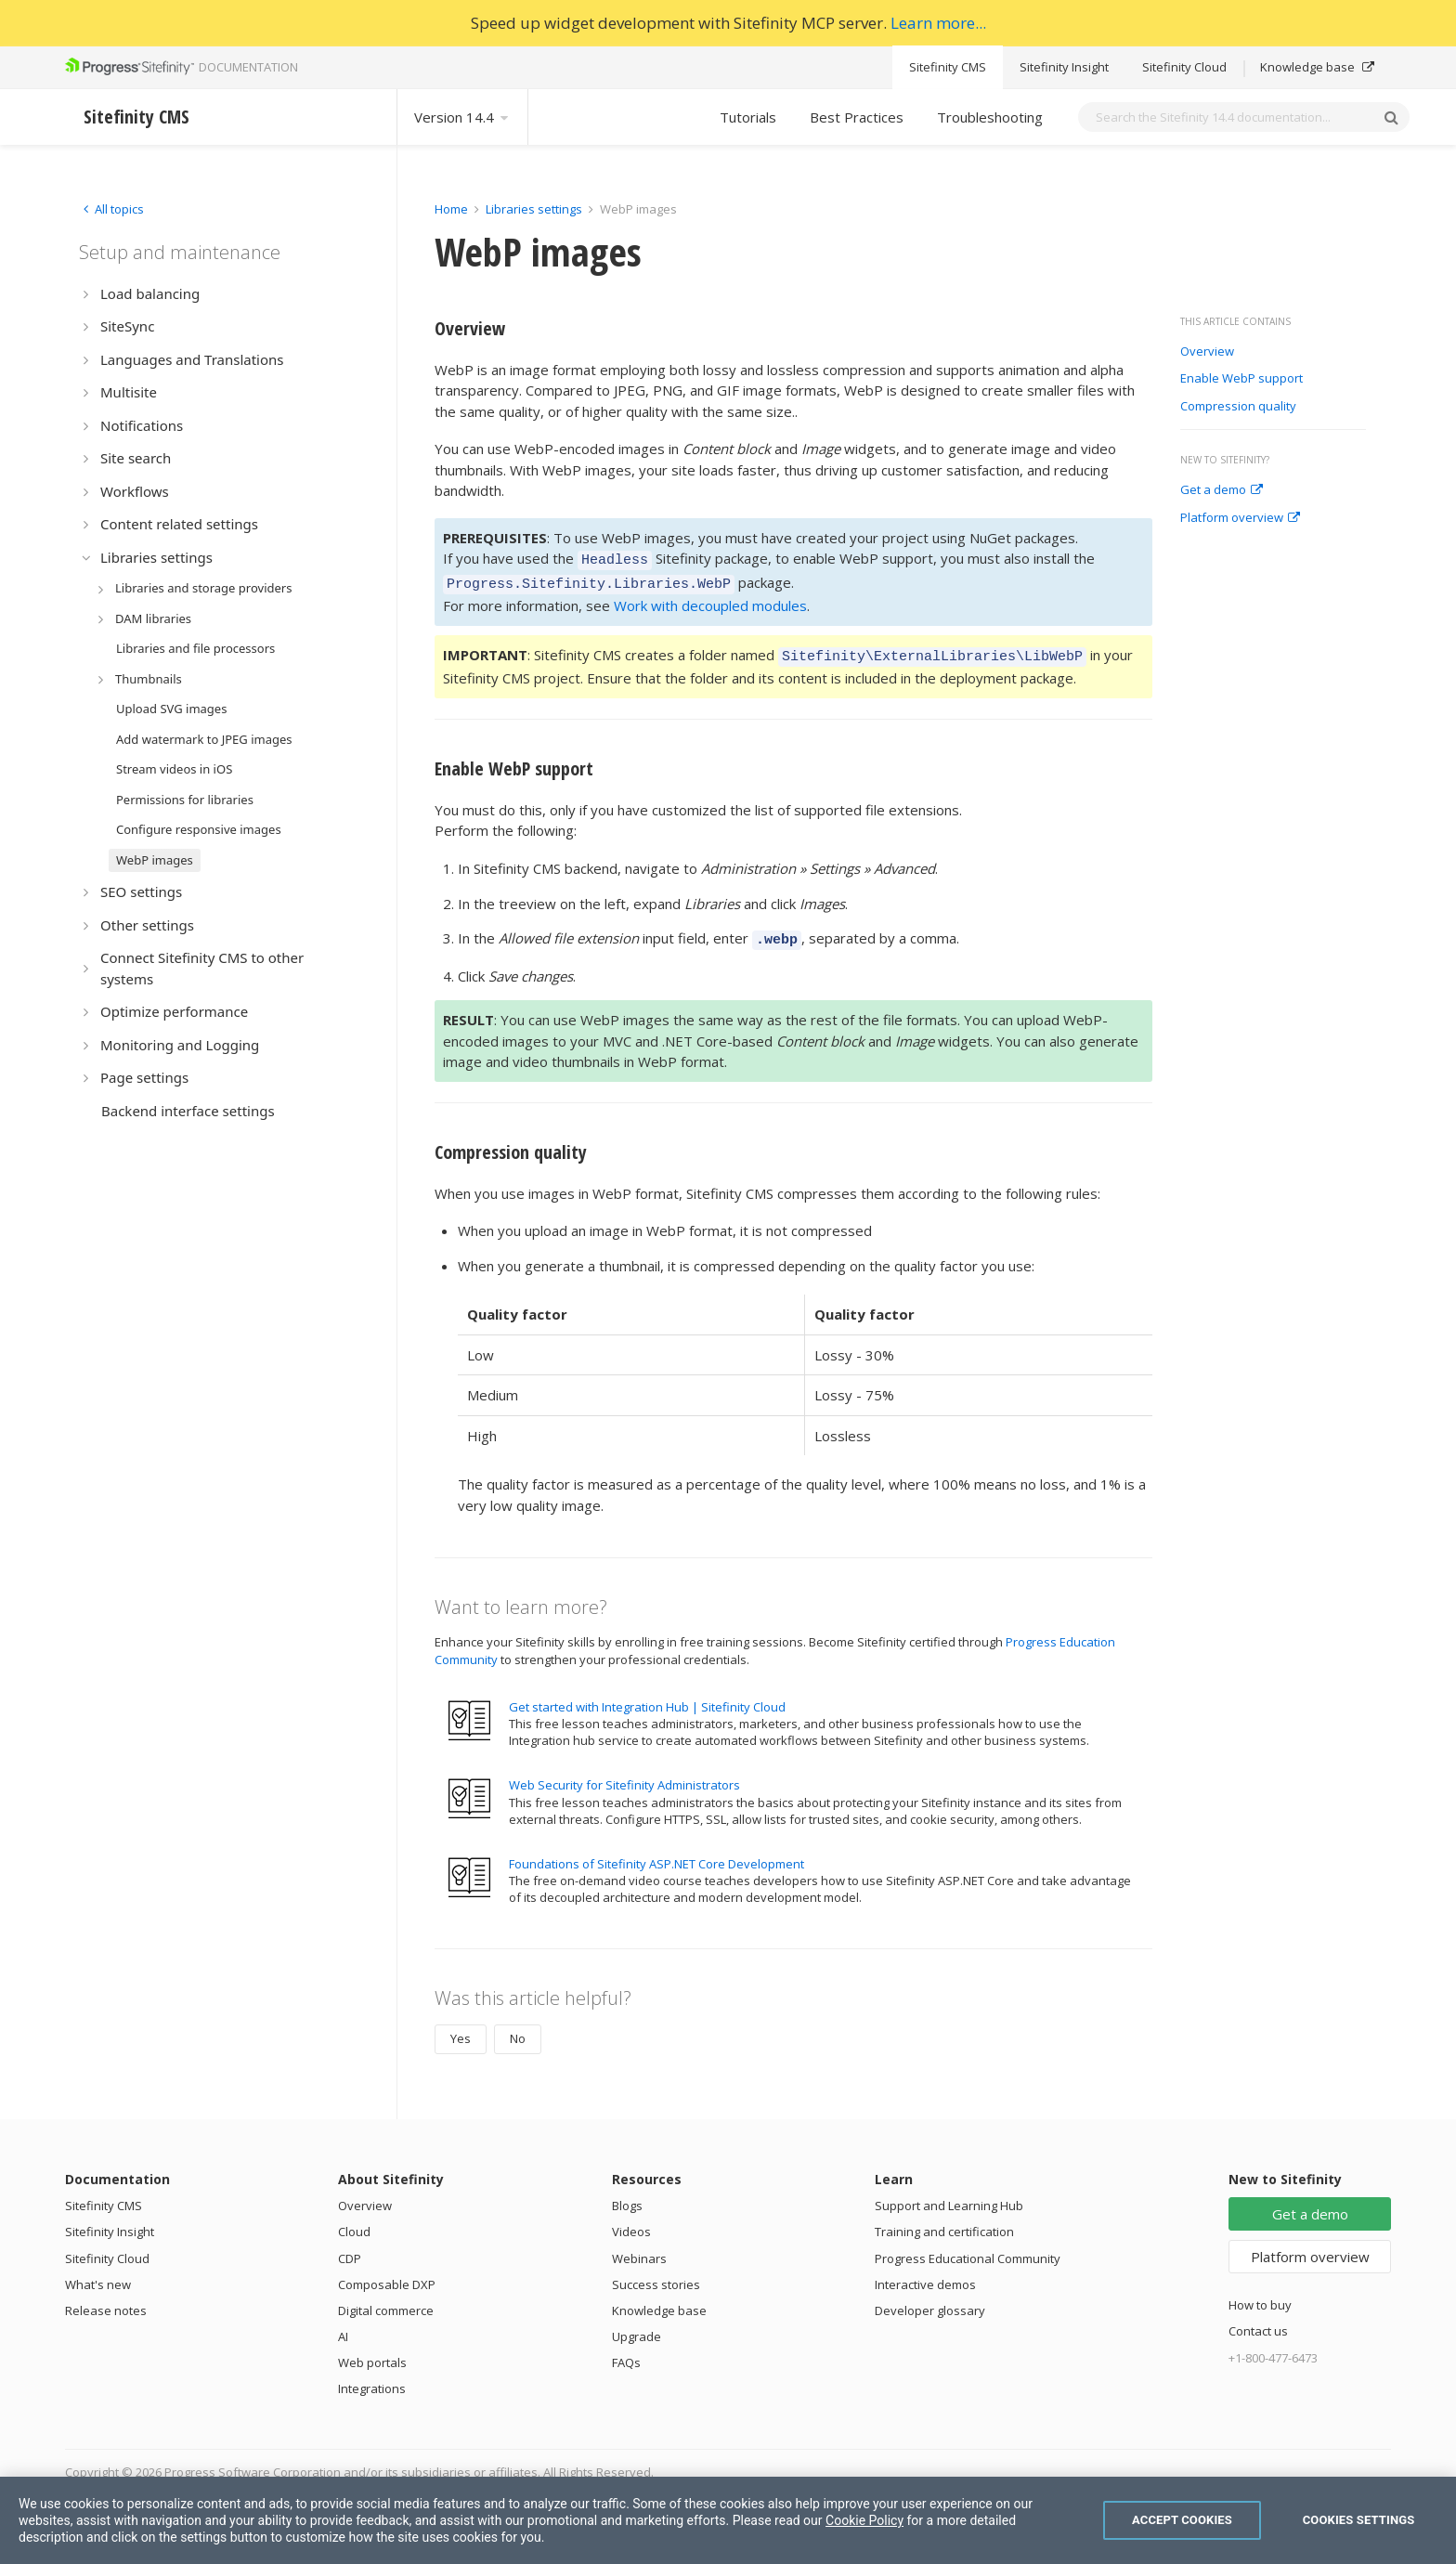  What do you see at coordinates (1182, 2520) in the screenshot?
I see `Accept Cookies` at bounding box center [1182, 2520].